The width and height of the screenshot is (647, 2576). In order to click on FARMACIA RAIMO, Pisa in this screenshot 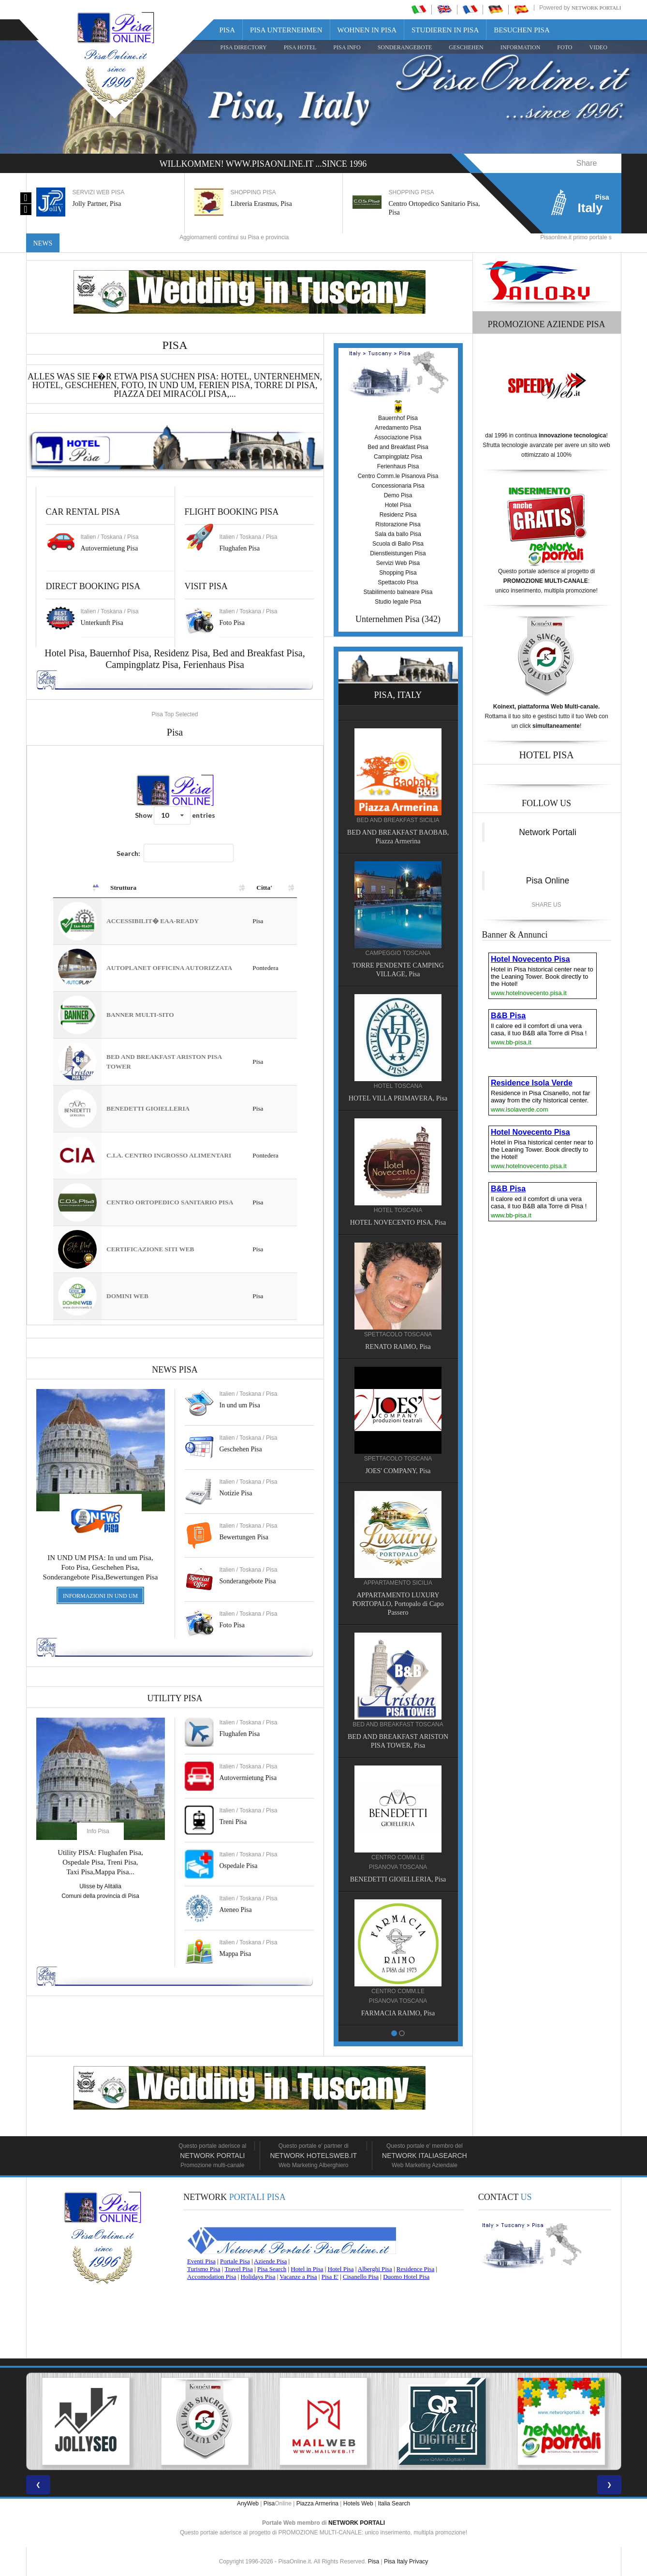, I will do `click(398, 2013)`.